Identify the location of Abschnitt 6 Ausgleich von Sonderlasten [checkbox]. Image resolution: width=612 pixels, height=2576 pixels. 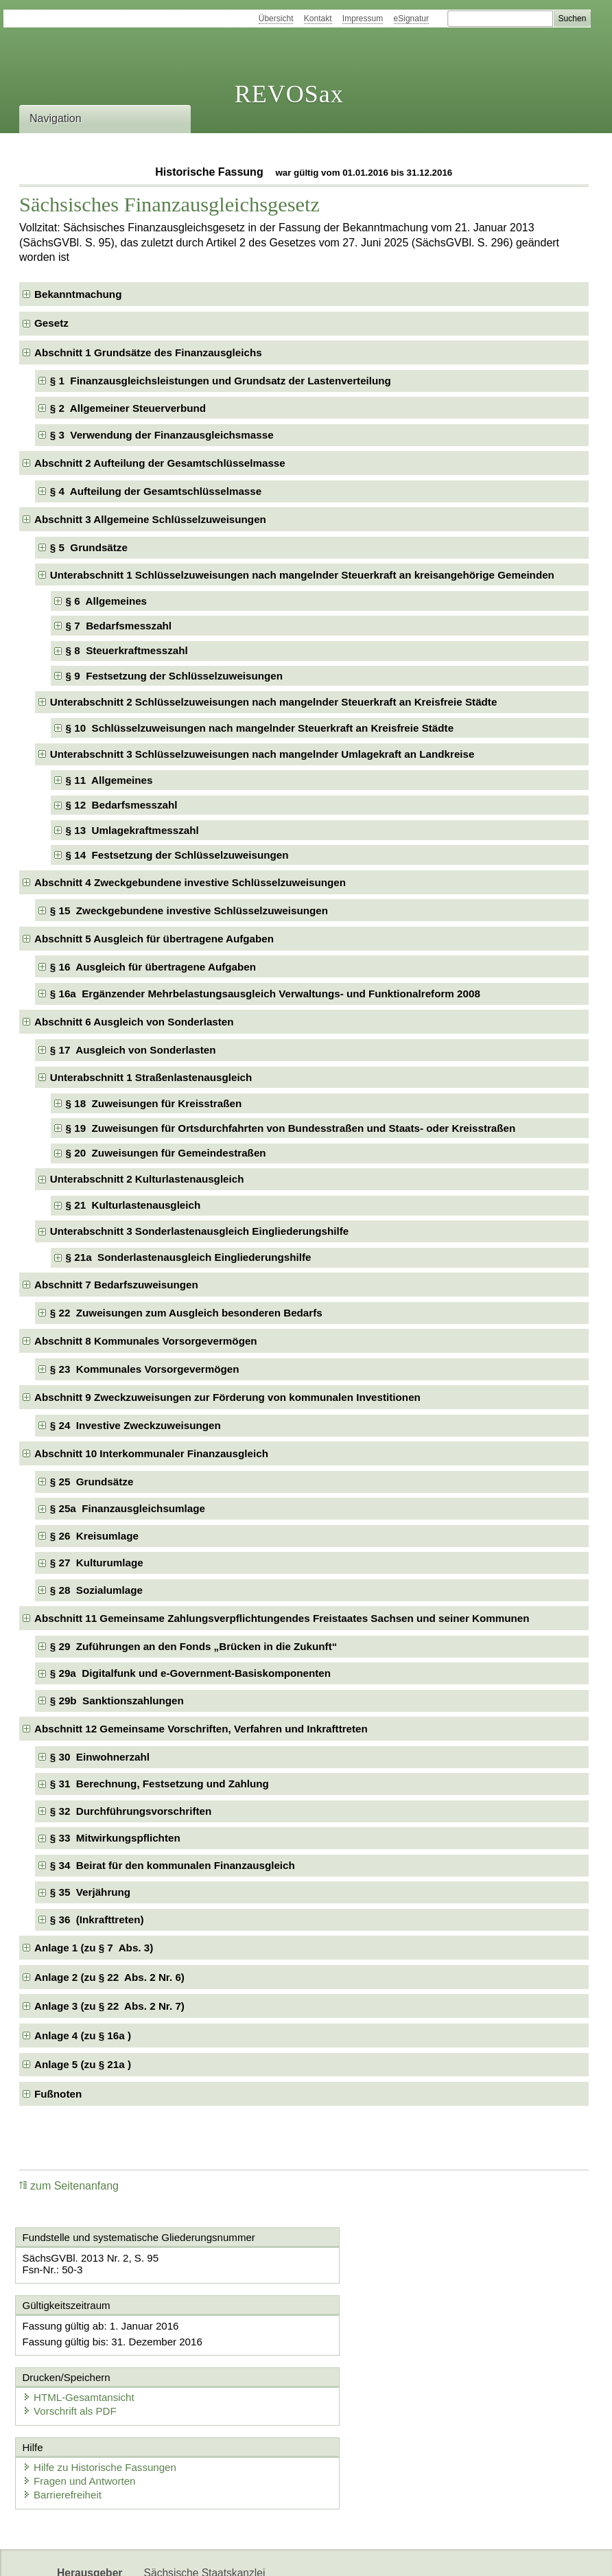
(134, 1022).